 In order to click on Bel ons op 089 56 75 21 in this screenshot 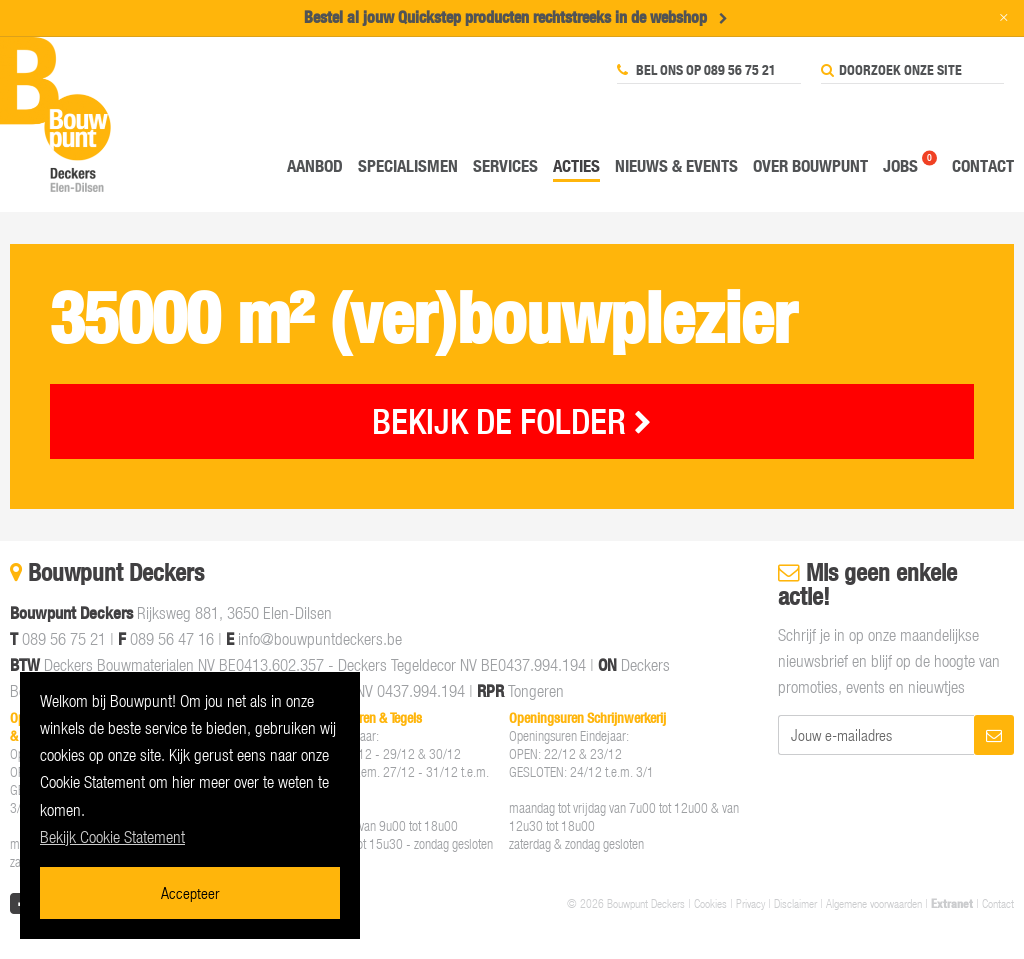, I will do `click(696, 70)`.